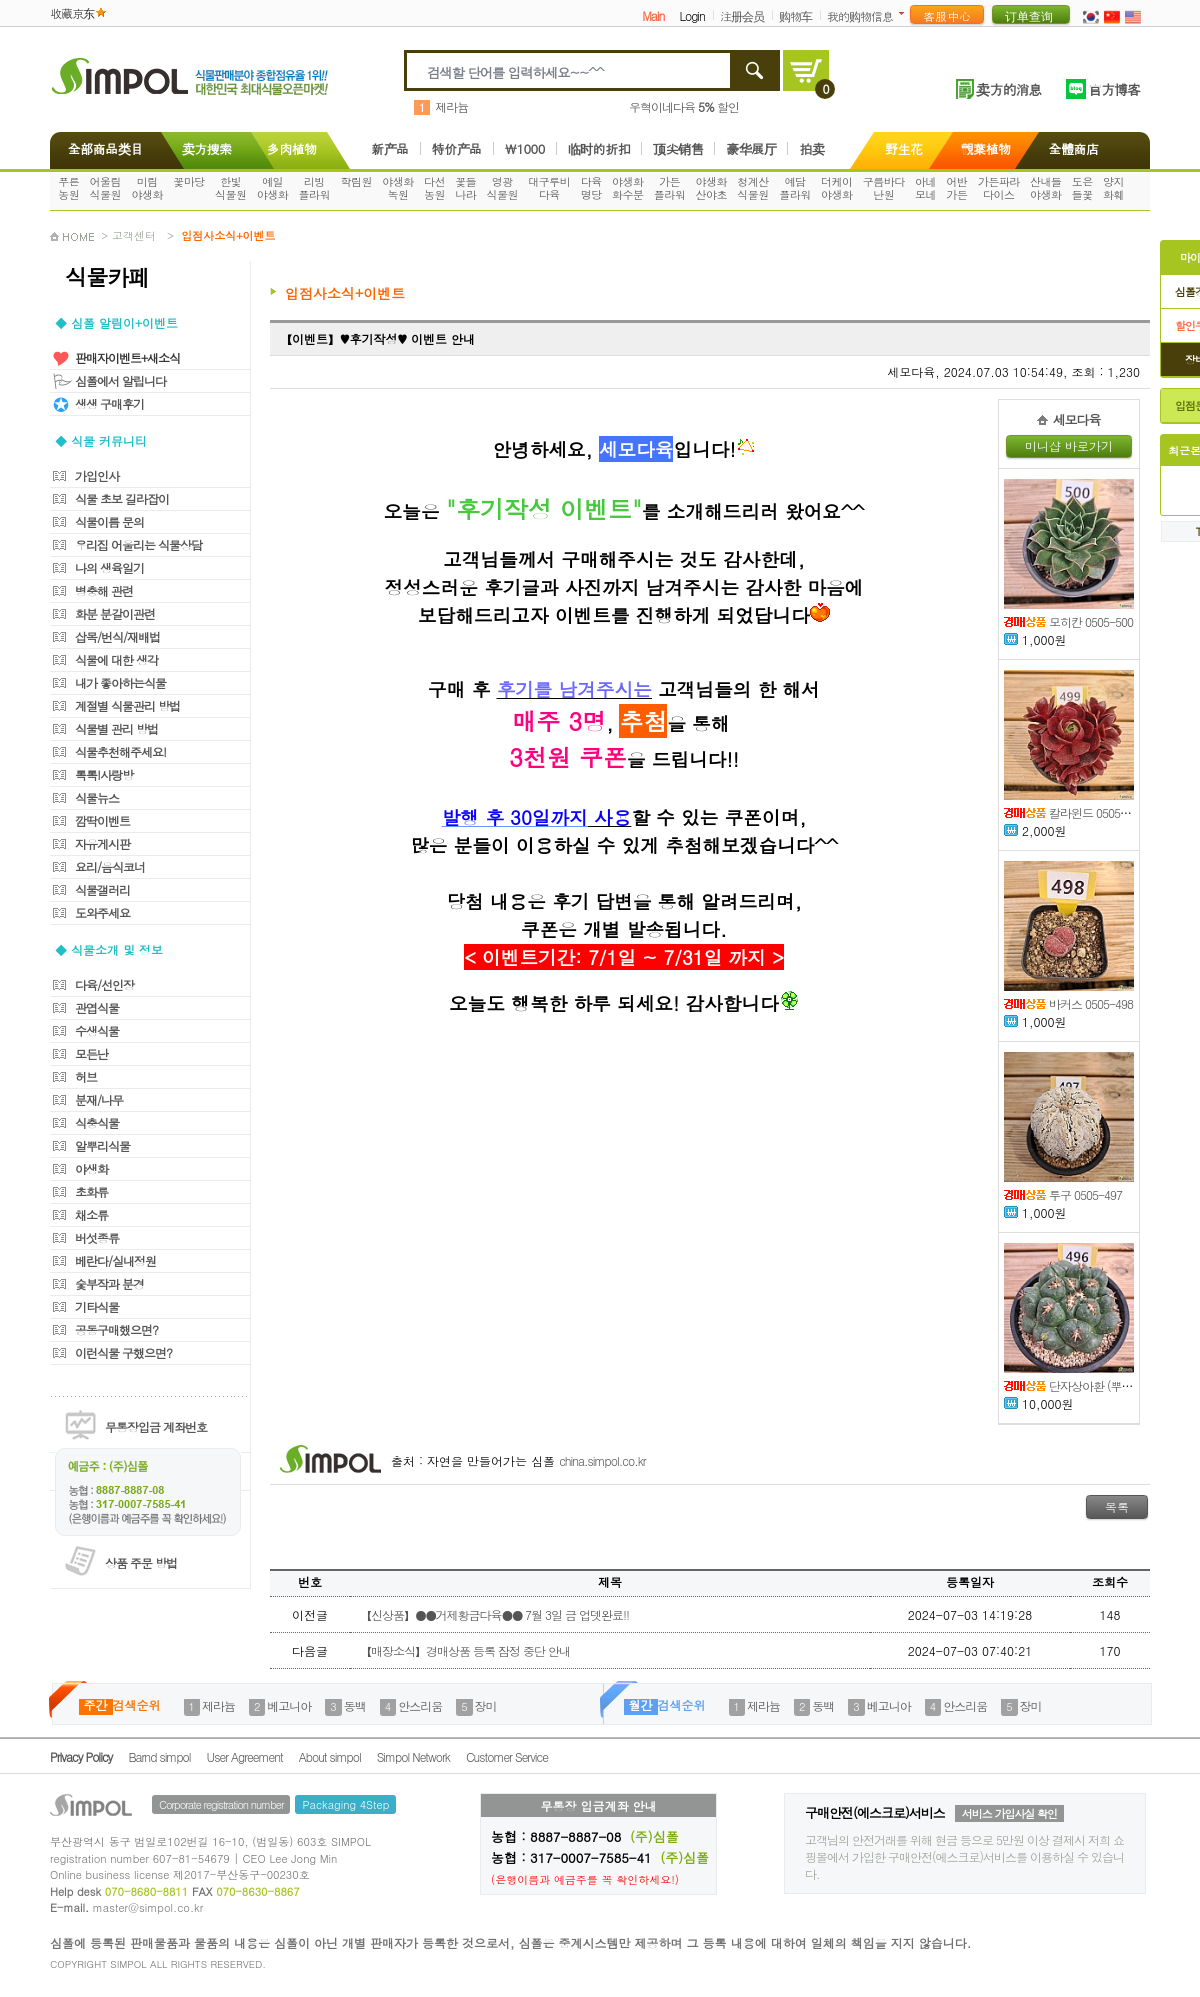 The height and width of the screenshot is (1997, 1200). I want to click on 全體商店, so click(1074, 148).